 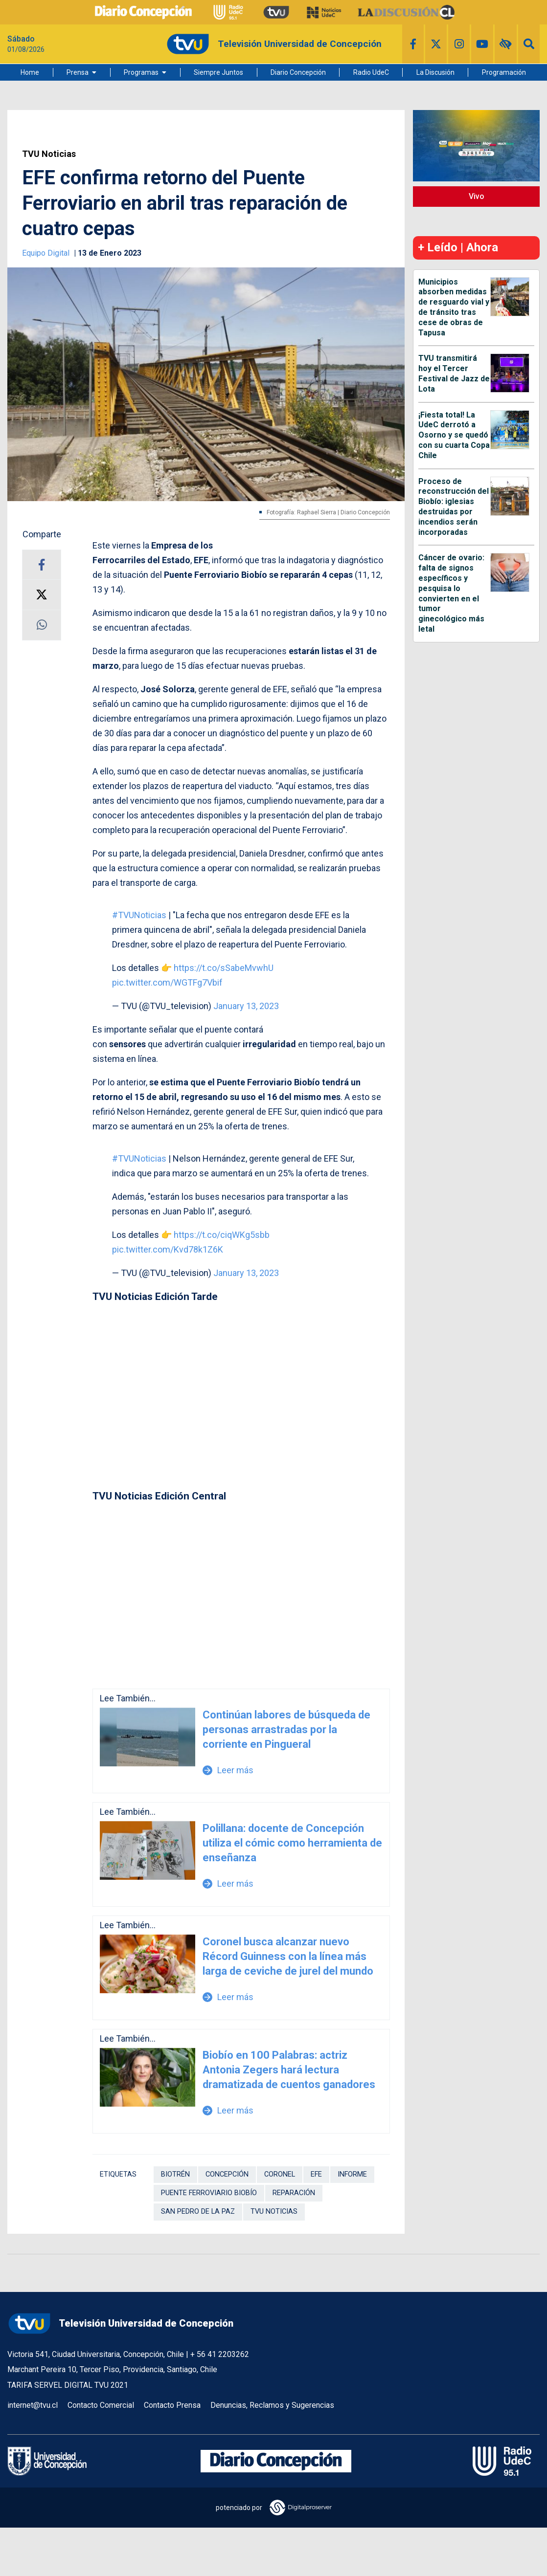 I want to click on TARIFA SERVEL DIGITAL TVU 2021, so click(x=67, y=2385).